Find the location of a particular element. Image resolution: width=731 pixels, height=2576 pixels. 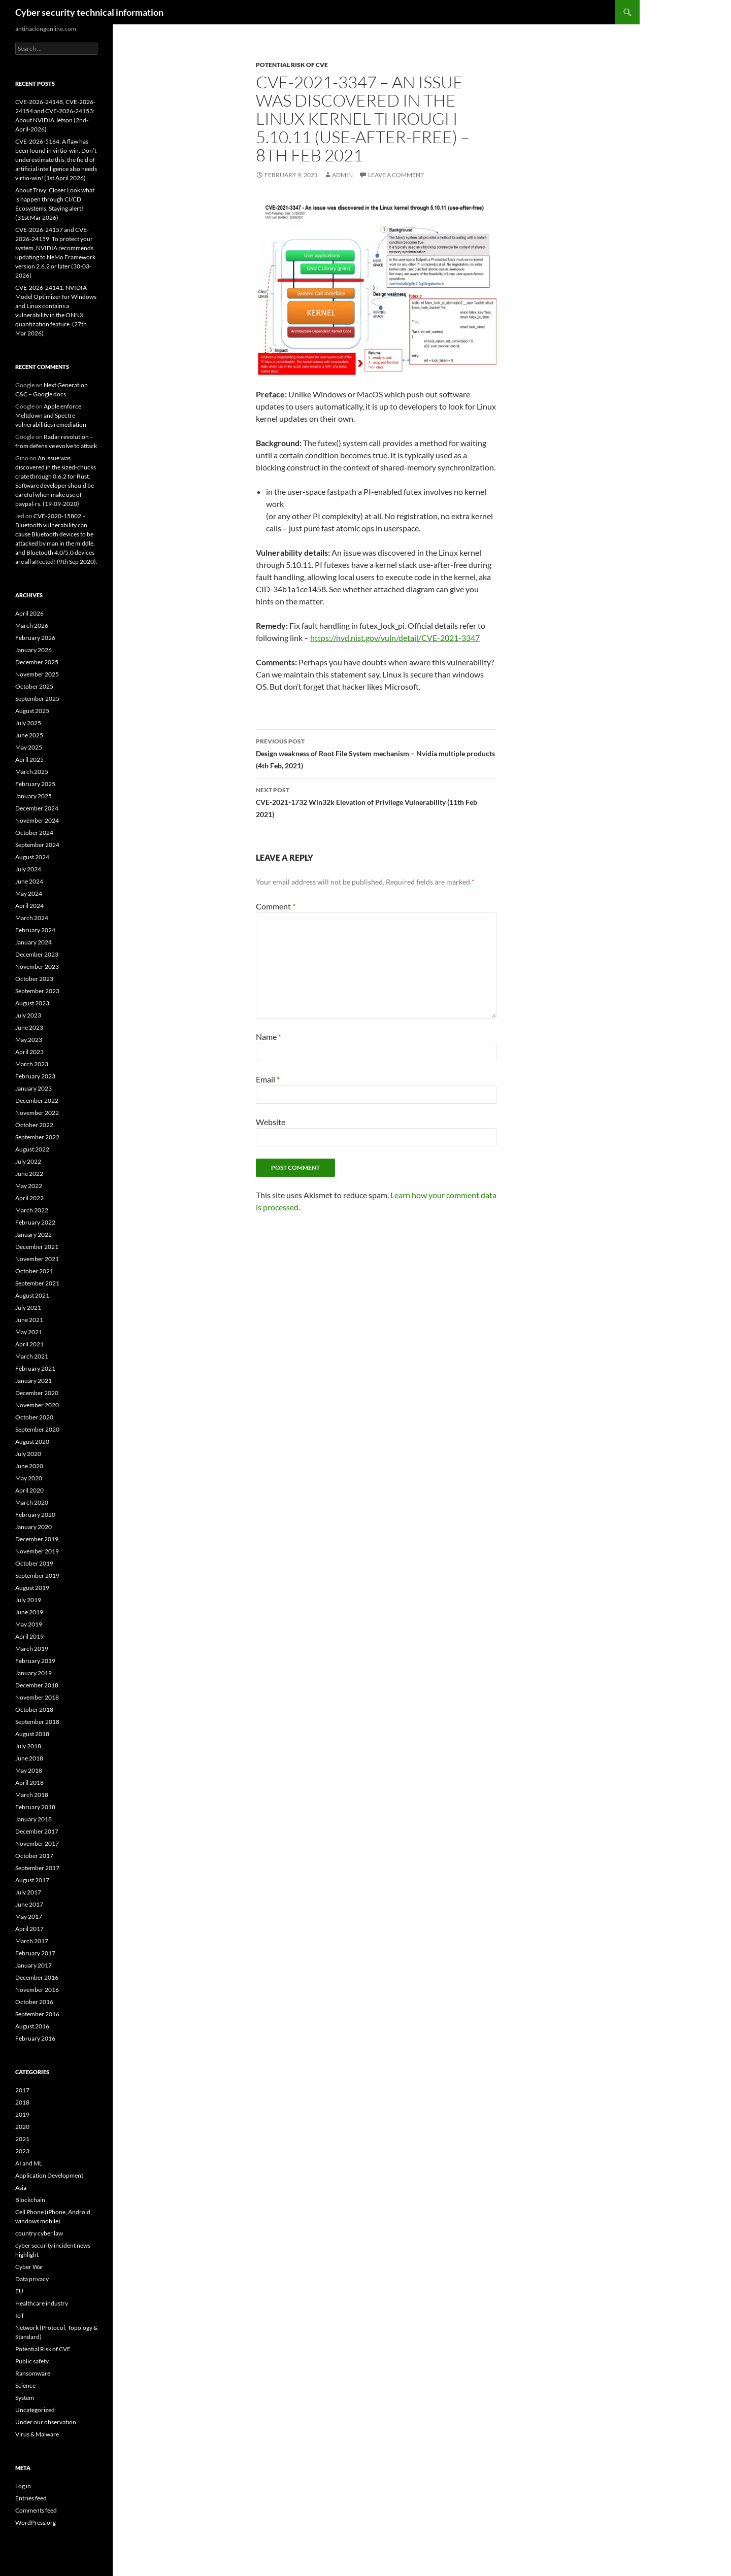

Log in is located at coordinates (23, 2486).